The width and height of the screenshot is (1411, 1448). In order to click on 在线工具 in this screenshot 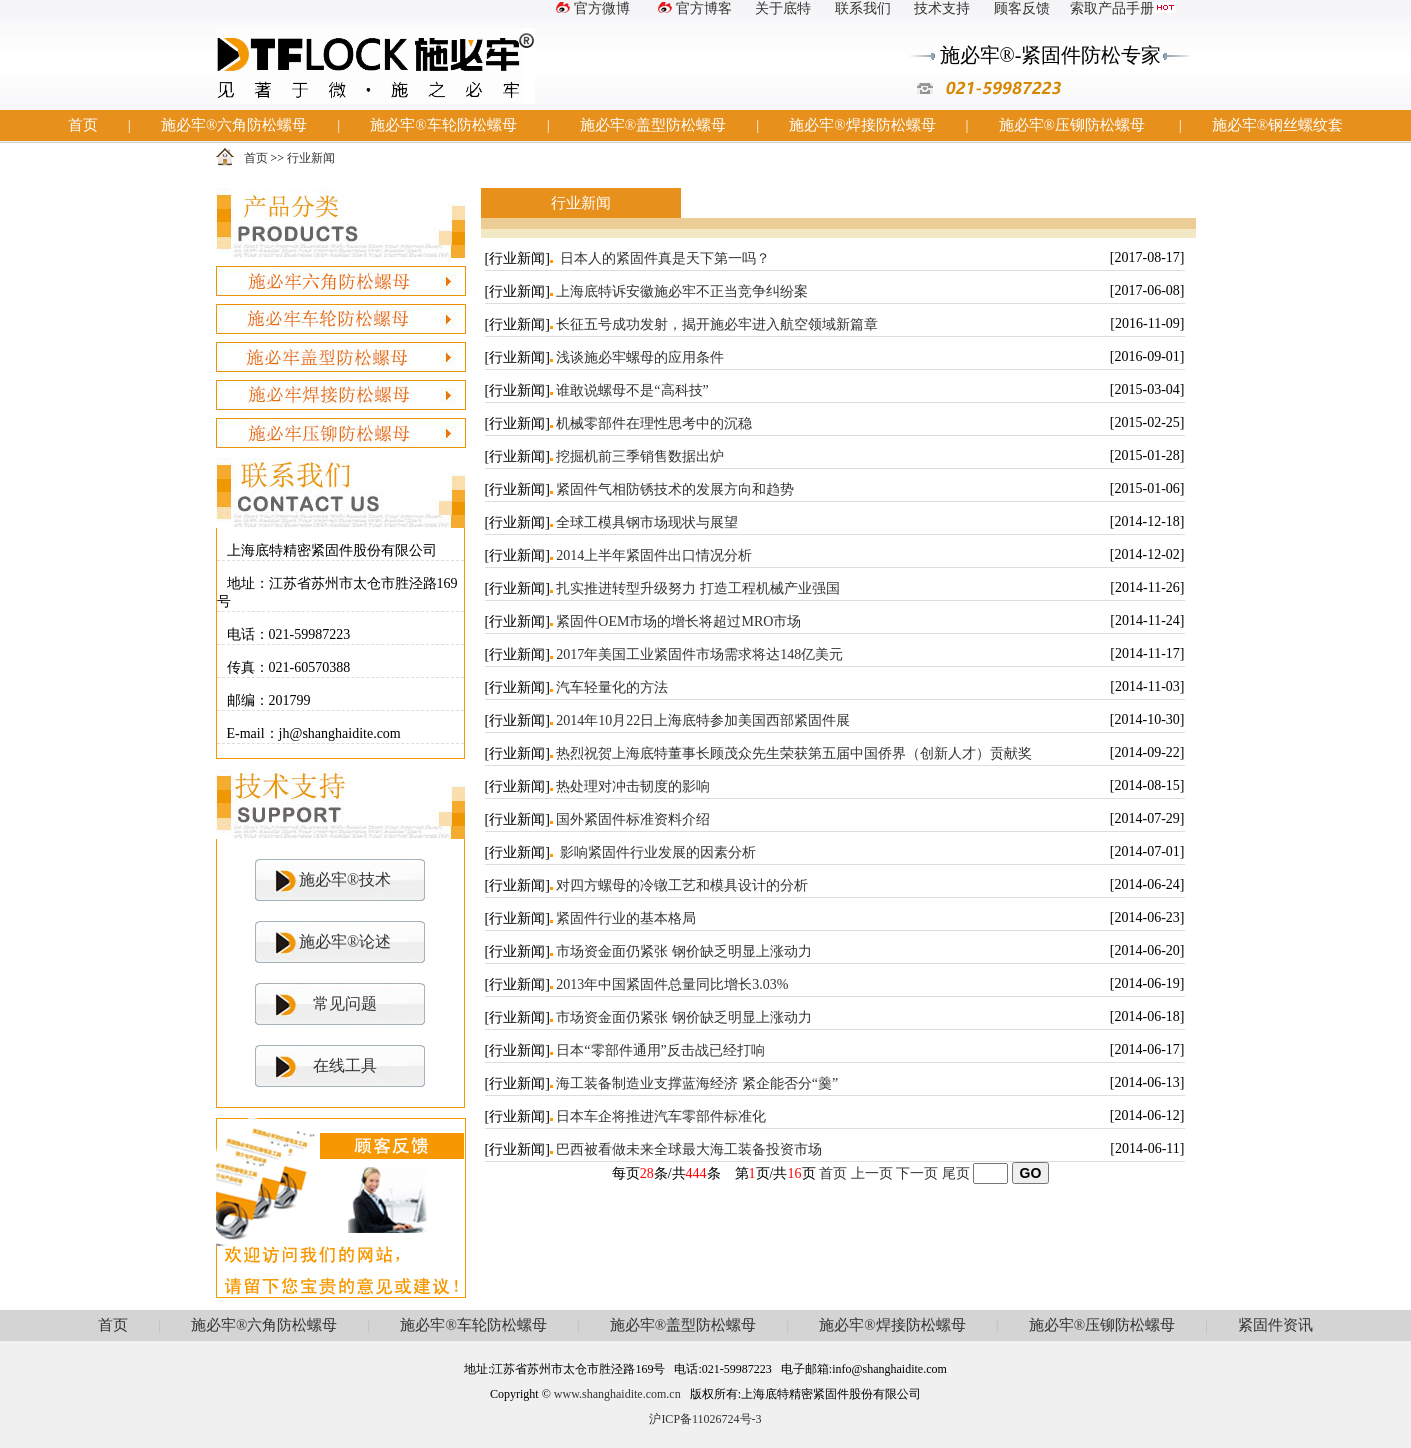, I will do `click(345, 1065)`.